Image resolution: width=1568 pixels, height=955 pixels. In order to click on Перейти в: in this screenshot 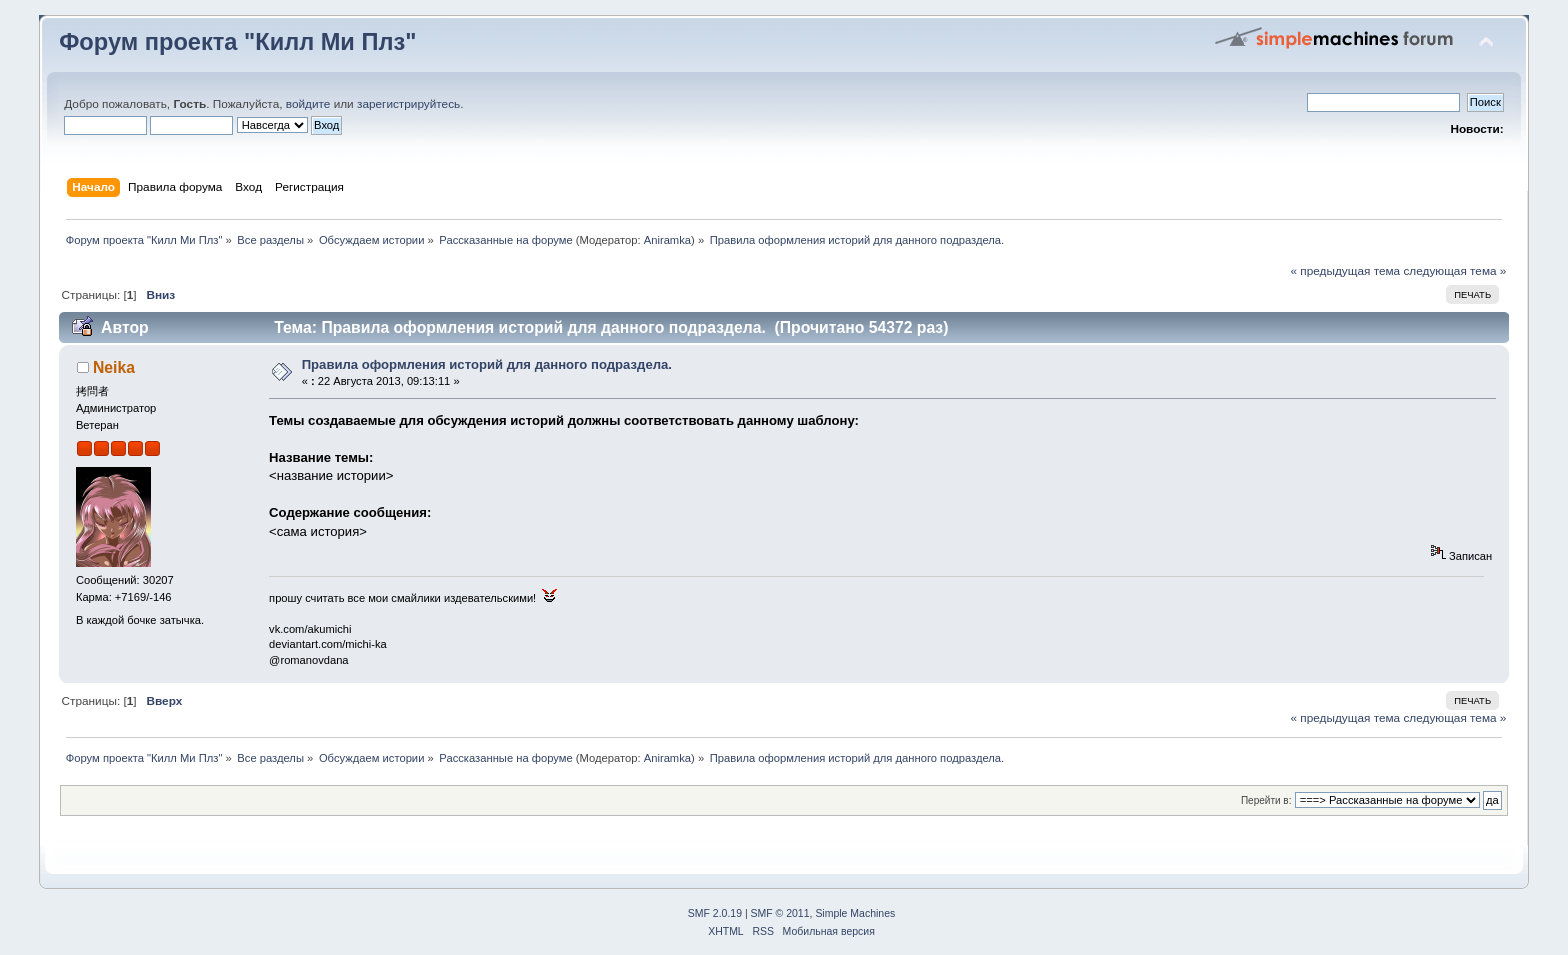, I will do `click(1266, 800)`.